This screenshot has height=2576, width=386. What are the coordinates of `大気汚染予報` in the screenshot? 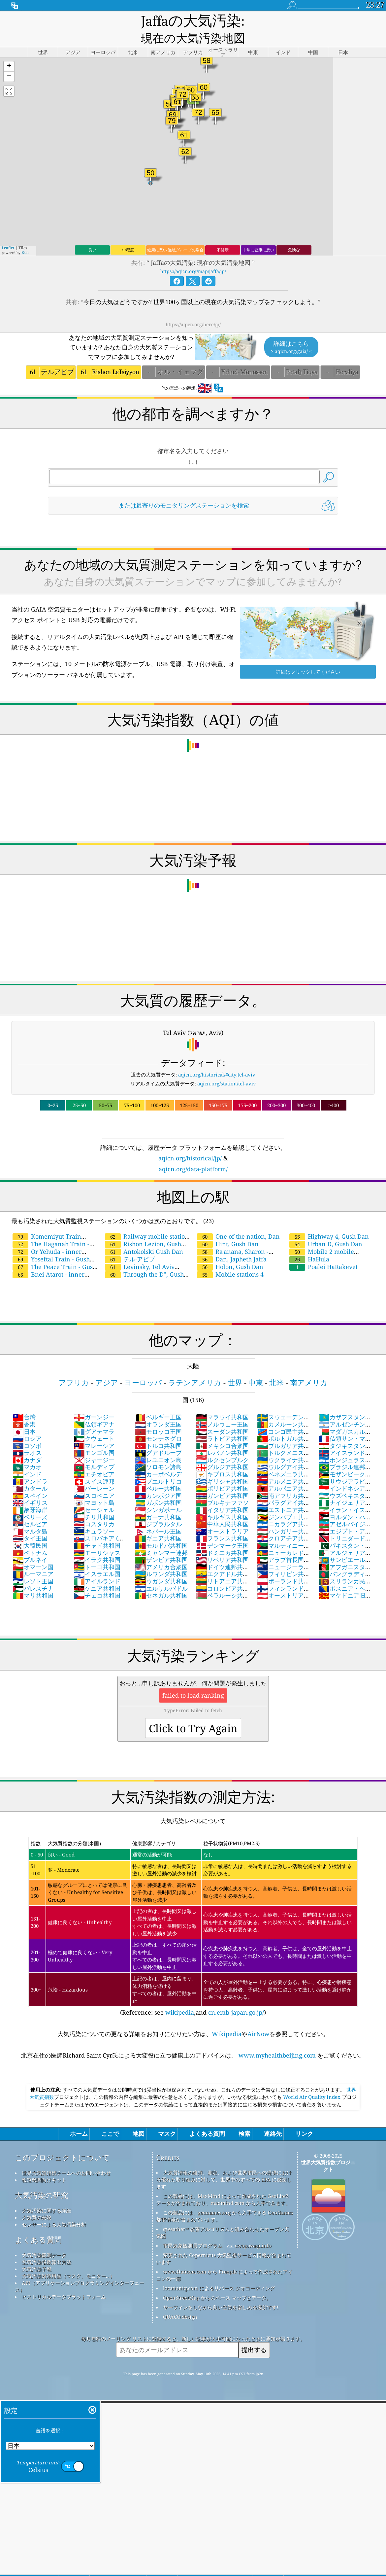 It's located at (36, 2253).